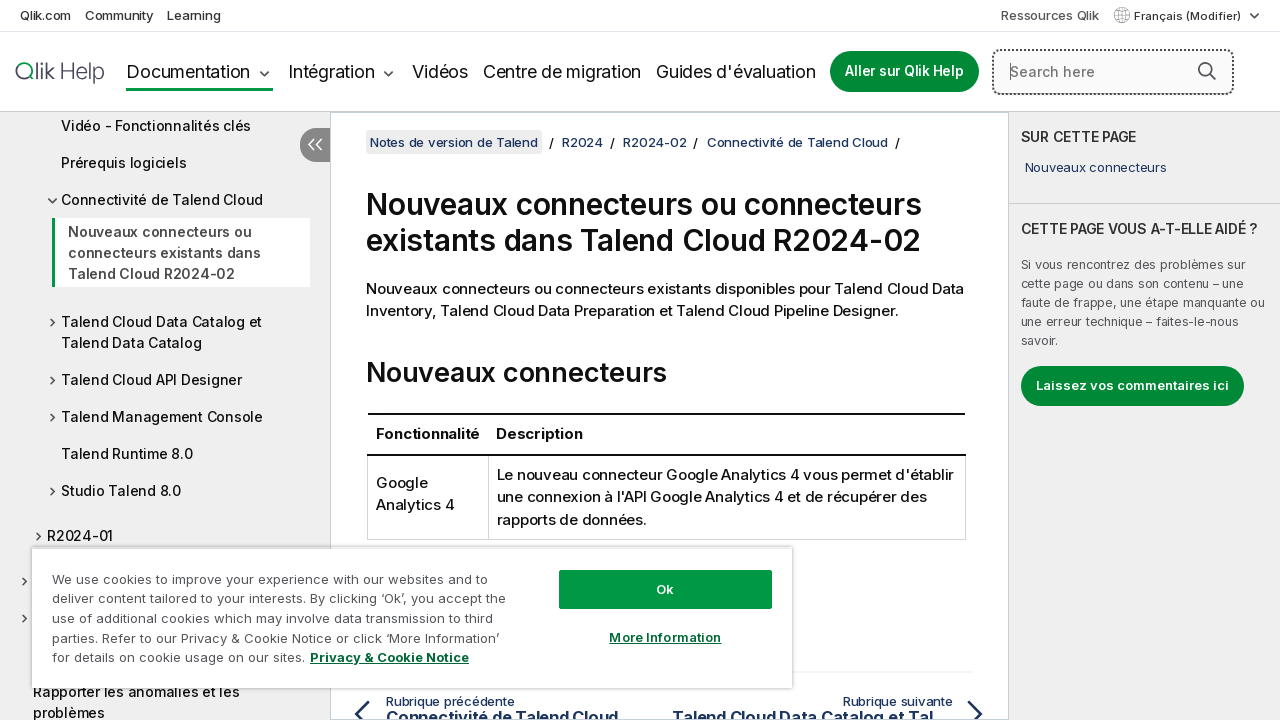  Describe the element at coordinates (315, 145) in the screenshot. I see `[Masquer la table des matières]` at that location.